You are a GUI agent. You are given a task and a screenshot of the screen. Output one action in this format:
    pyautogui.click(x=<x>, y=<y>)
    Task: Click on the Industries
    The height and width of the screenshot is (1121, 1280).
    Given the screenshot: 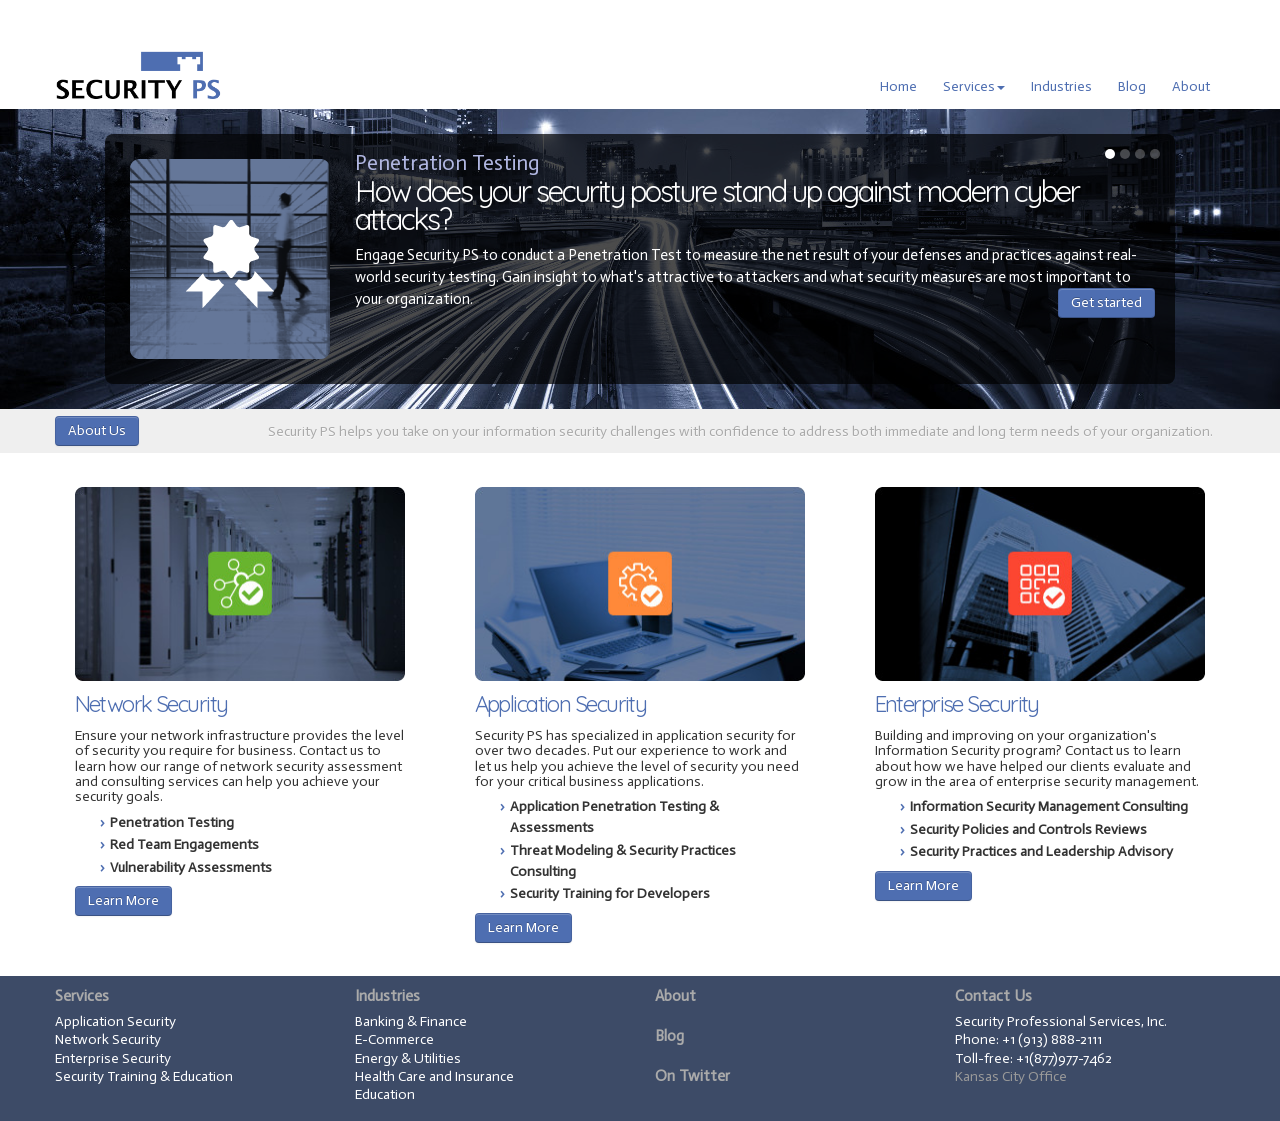 What is the action you would take?
    pyautogui.click(x=1061, y=86)
    